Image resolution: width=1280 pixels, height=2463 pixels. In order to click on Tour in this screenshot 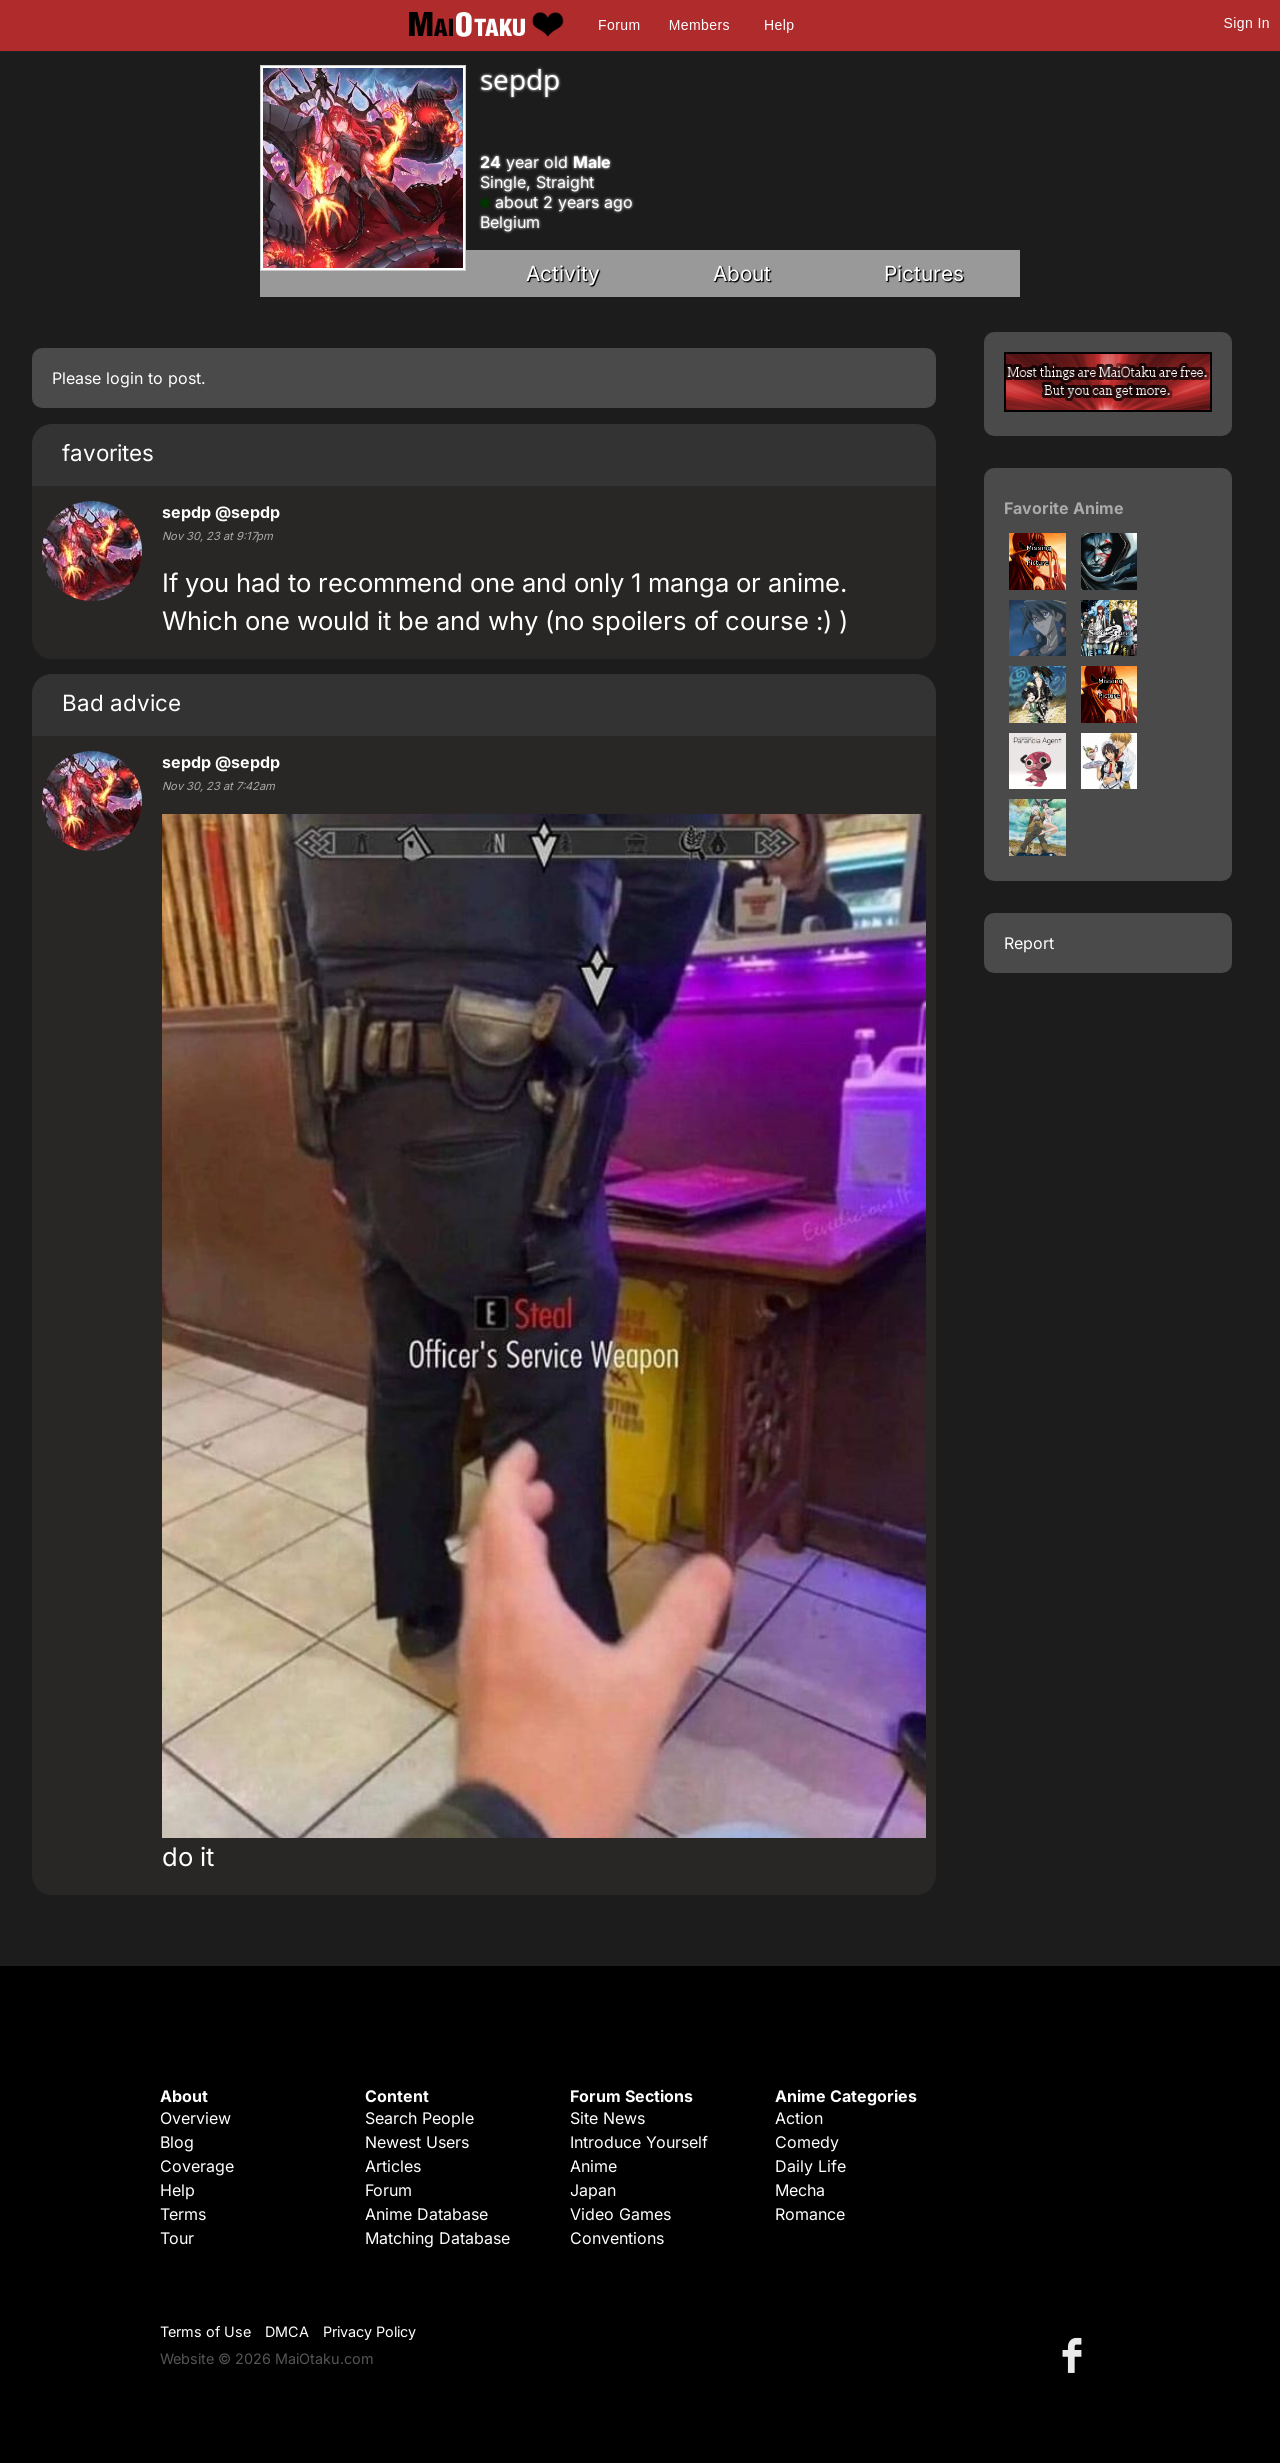, I will do `click(177, 2238)`.